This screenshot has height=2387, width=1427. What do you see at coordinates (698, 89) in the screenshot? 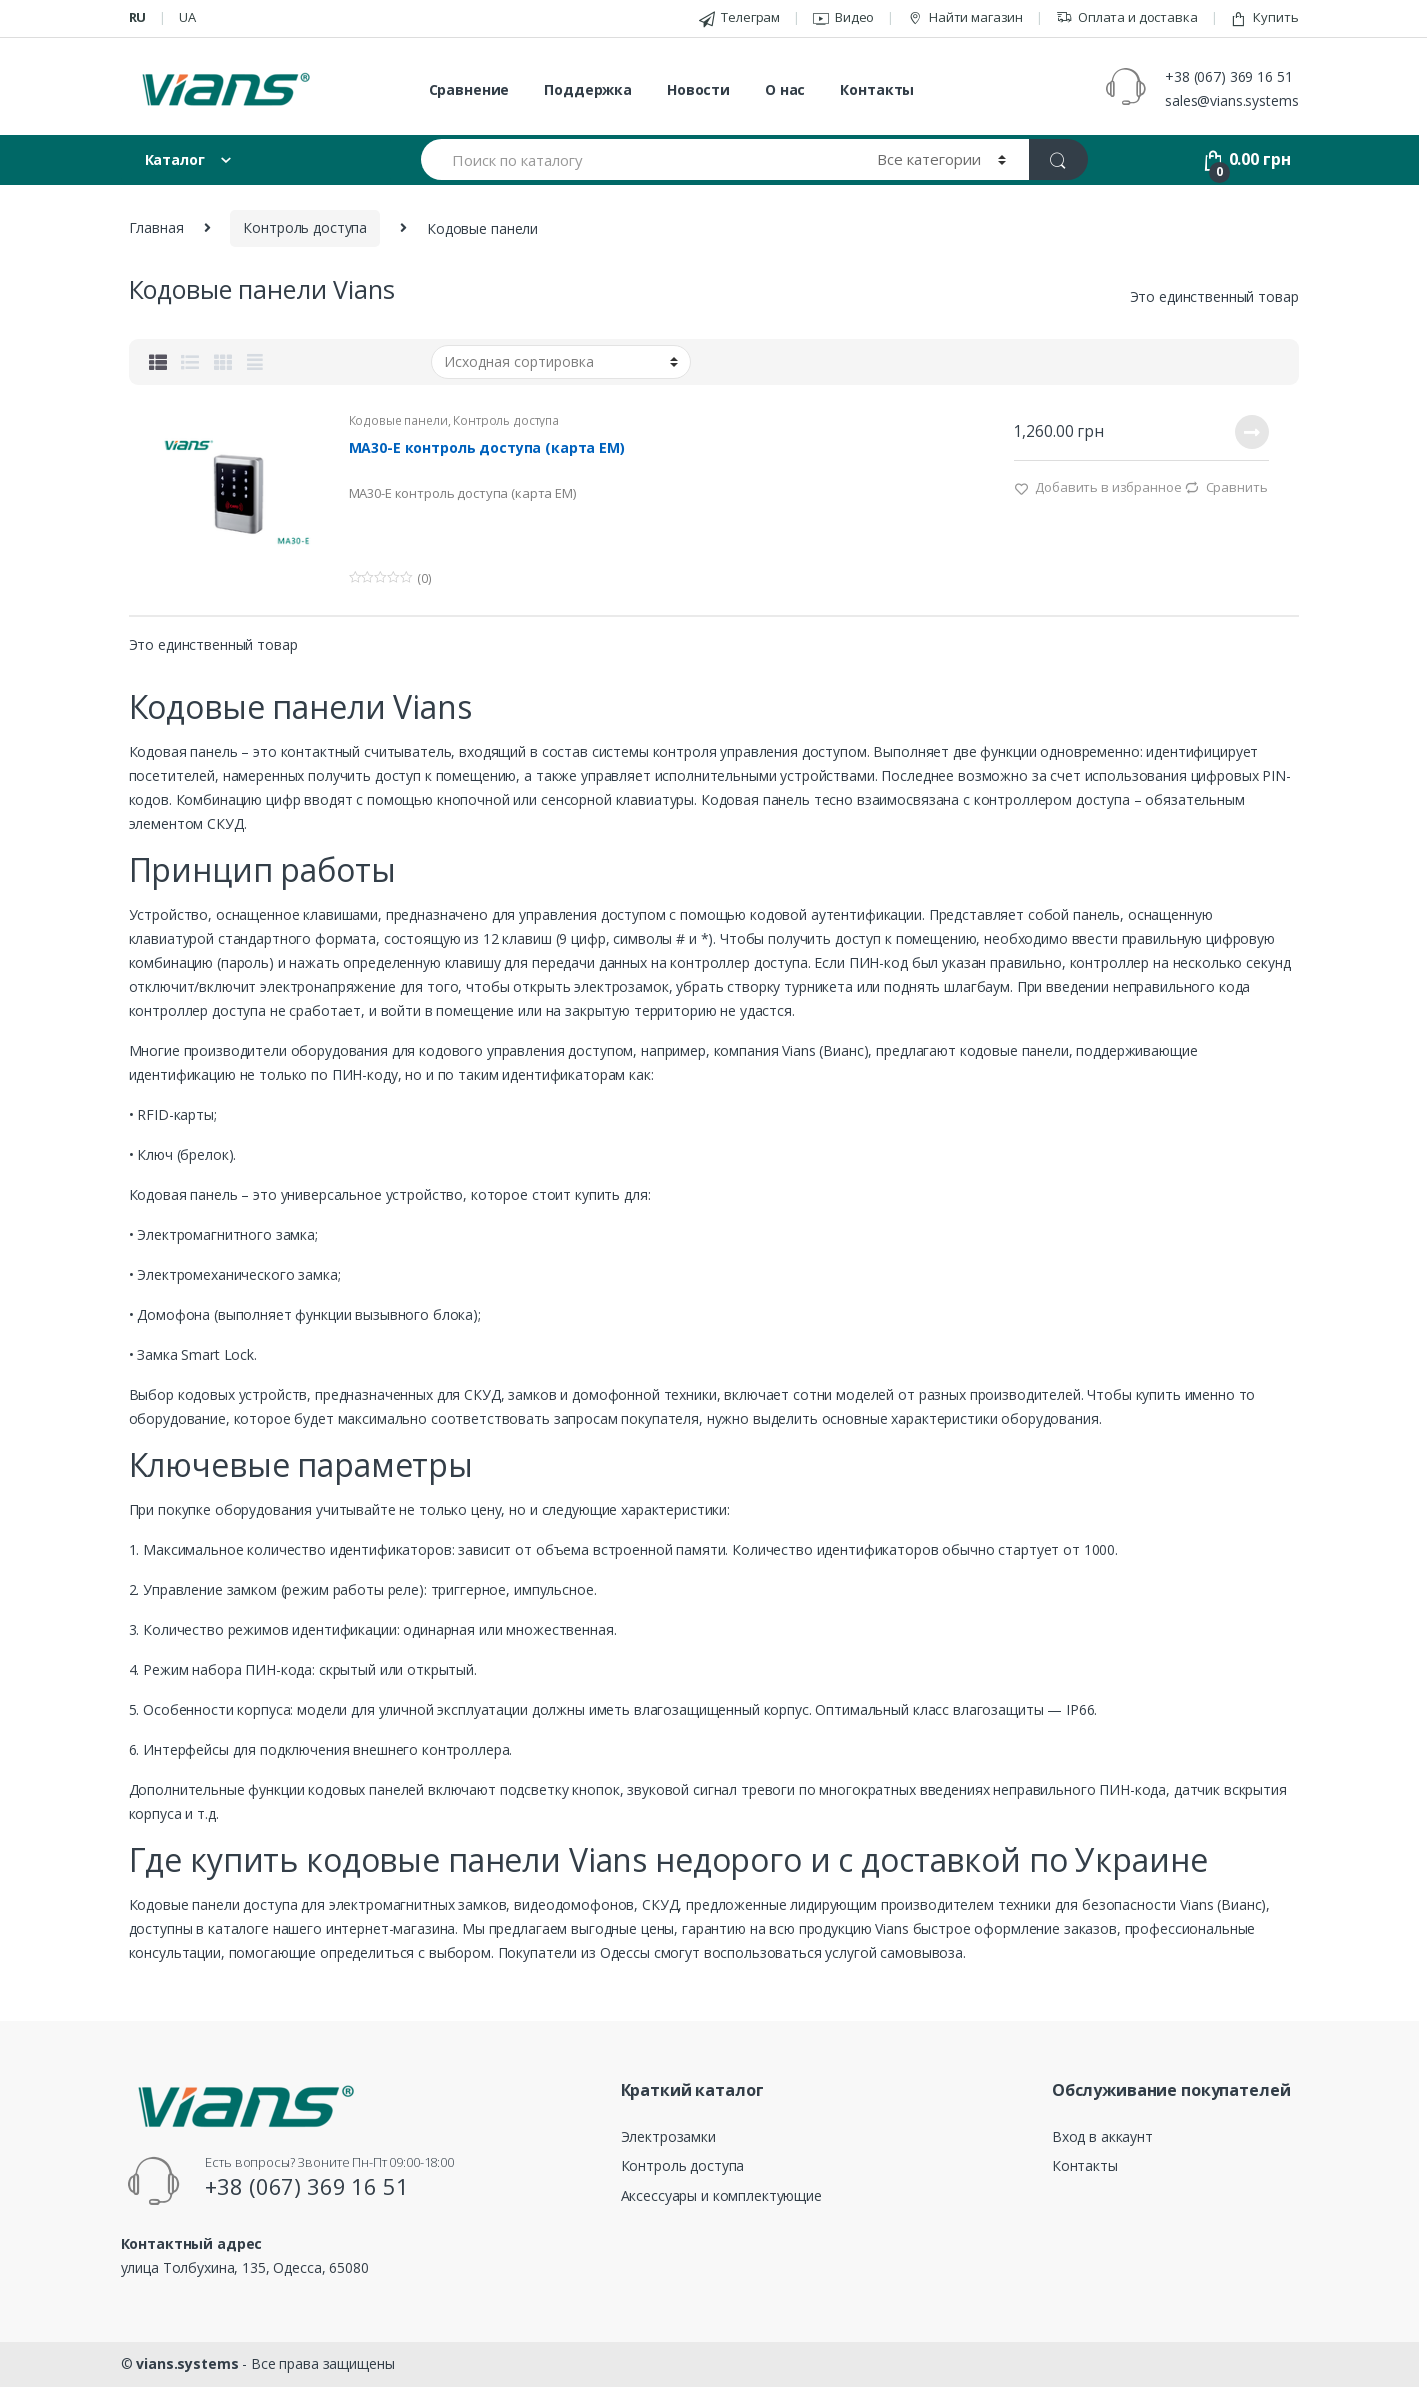
I see `Новости` at bounding box center [698, 89].